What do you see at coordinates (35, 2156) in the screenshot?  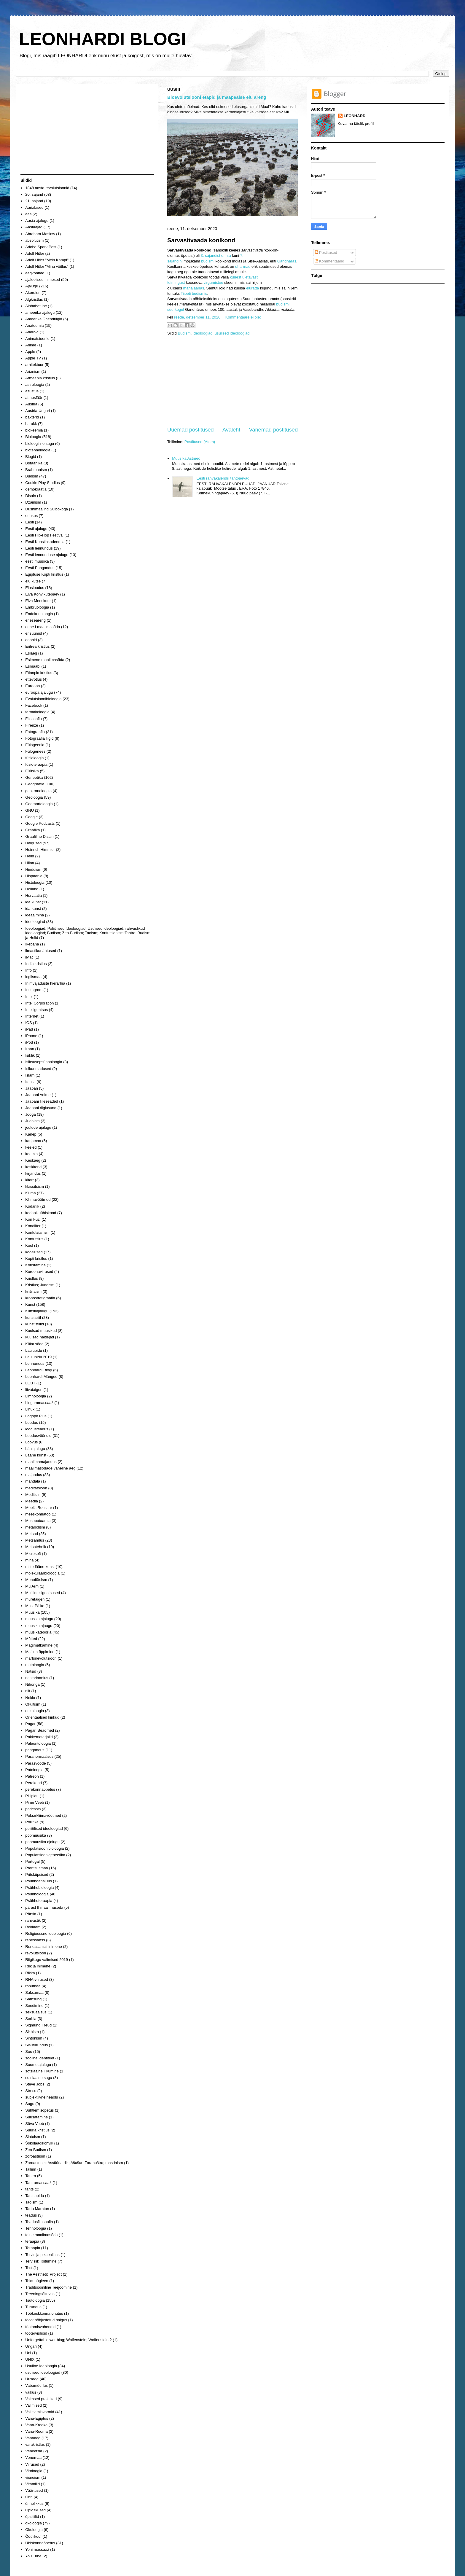 I see `zoroastrism` at bounding box center [35, 2156].